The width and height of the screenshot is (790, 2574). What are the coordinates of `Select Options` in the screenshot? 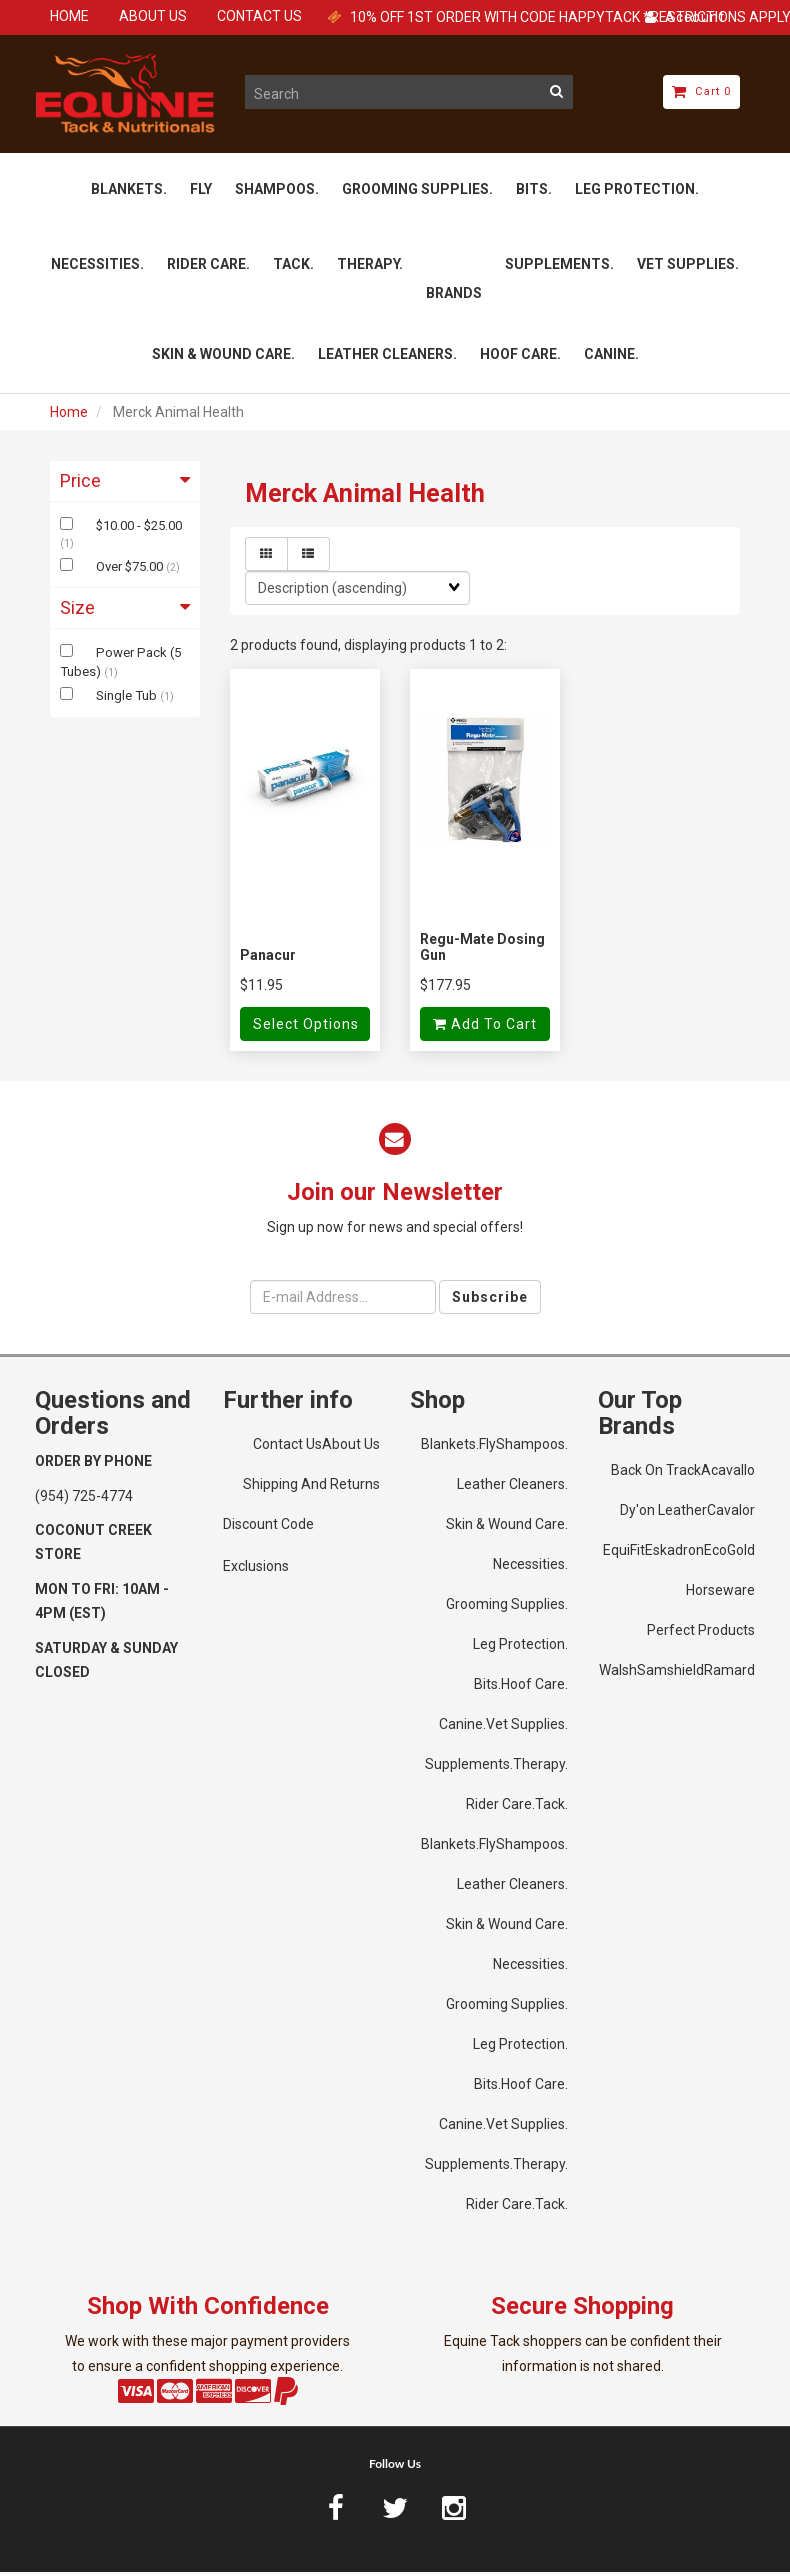 It's located at (306, 1027).